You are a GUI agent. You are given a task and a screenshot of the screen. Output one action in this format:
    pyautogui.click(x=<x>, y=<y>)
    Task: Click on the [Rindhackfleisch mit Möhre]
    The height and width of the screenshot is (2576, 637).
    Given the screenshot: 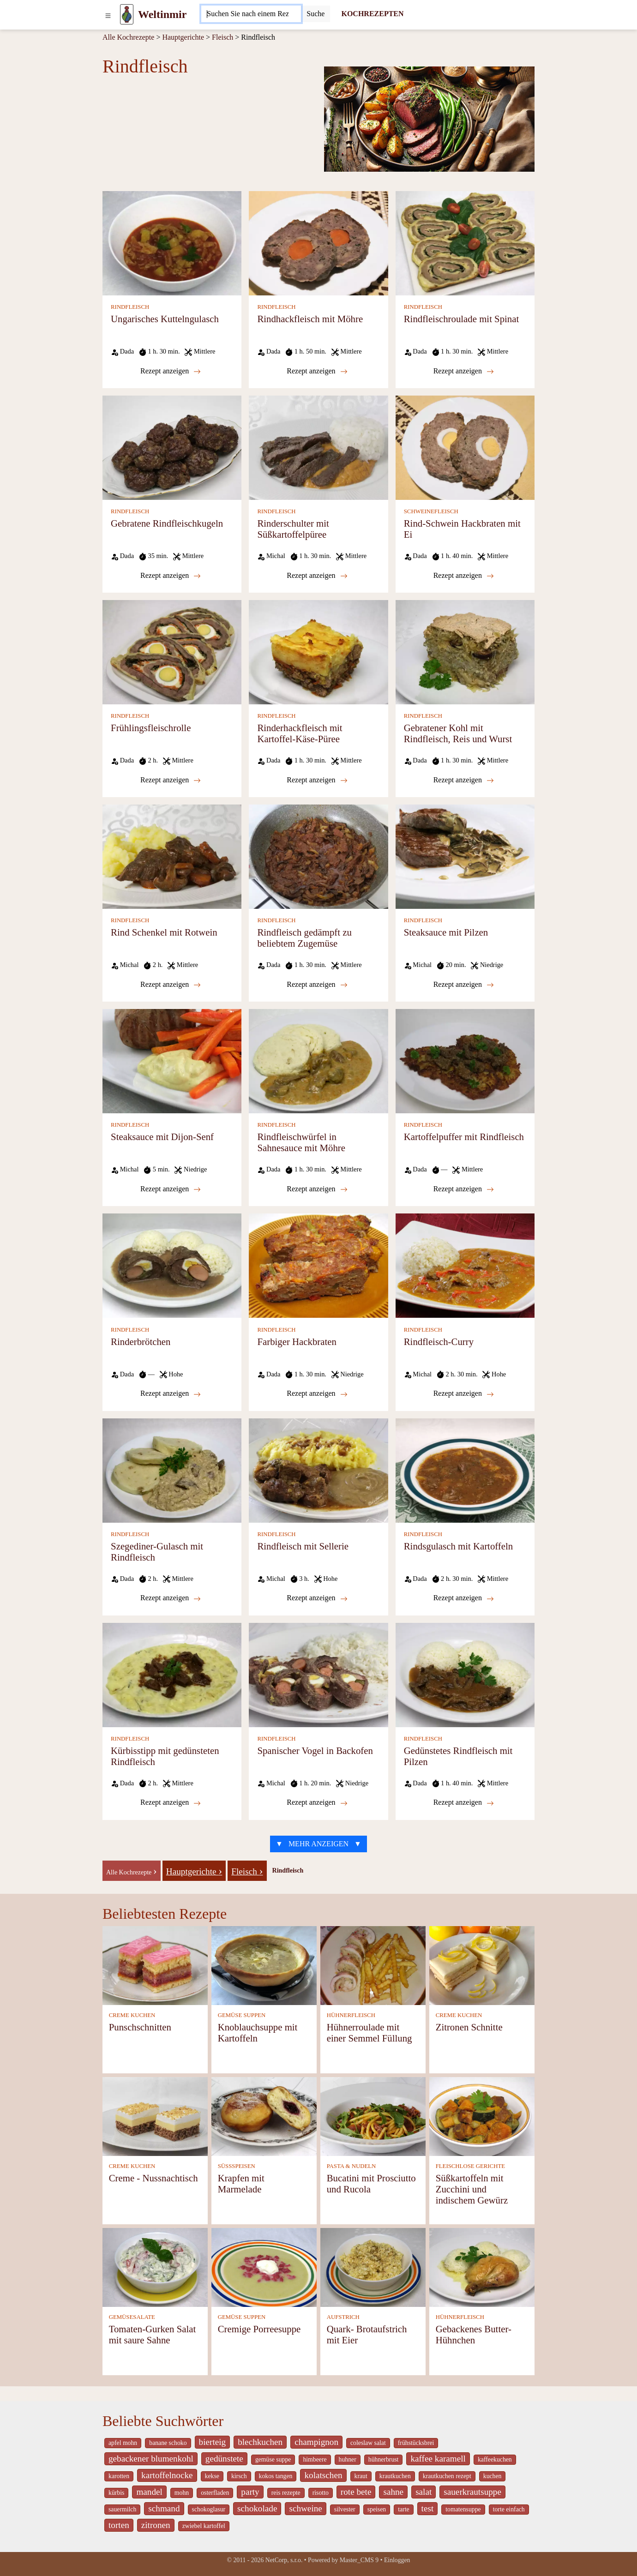 What is the action you would take?
    pyautogui.click(x=318, y=242)
    